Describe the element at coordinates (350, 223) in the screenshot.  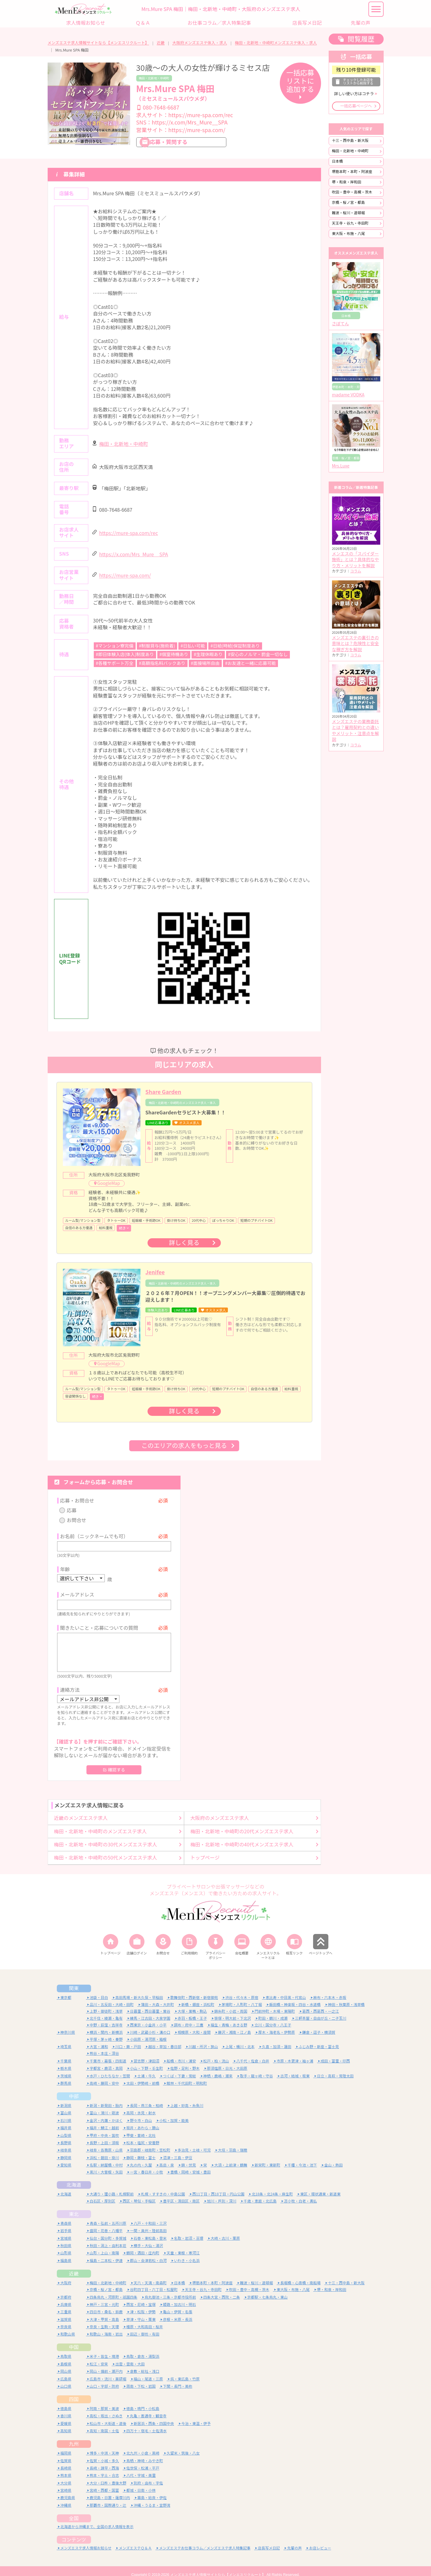
I see `天王寺・谷九・寺田町` at that location.